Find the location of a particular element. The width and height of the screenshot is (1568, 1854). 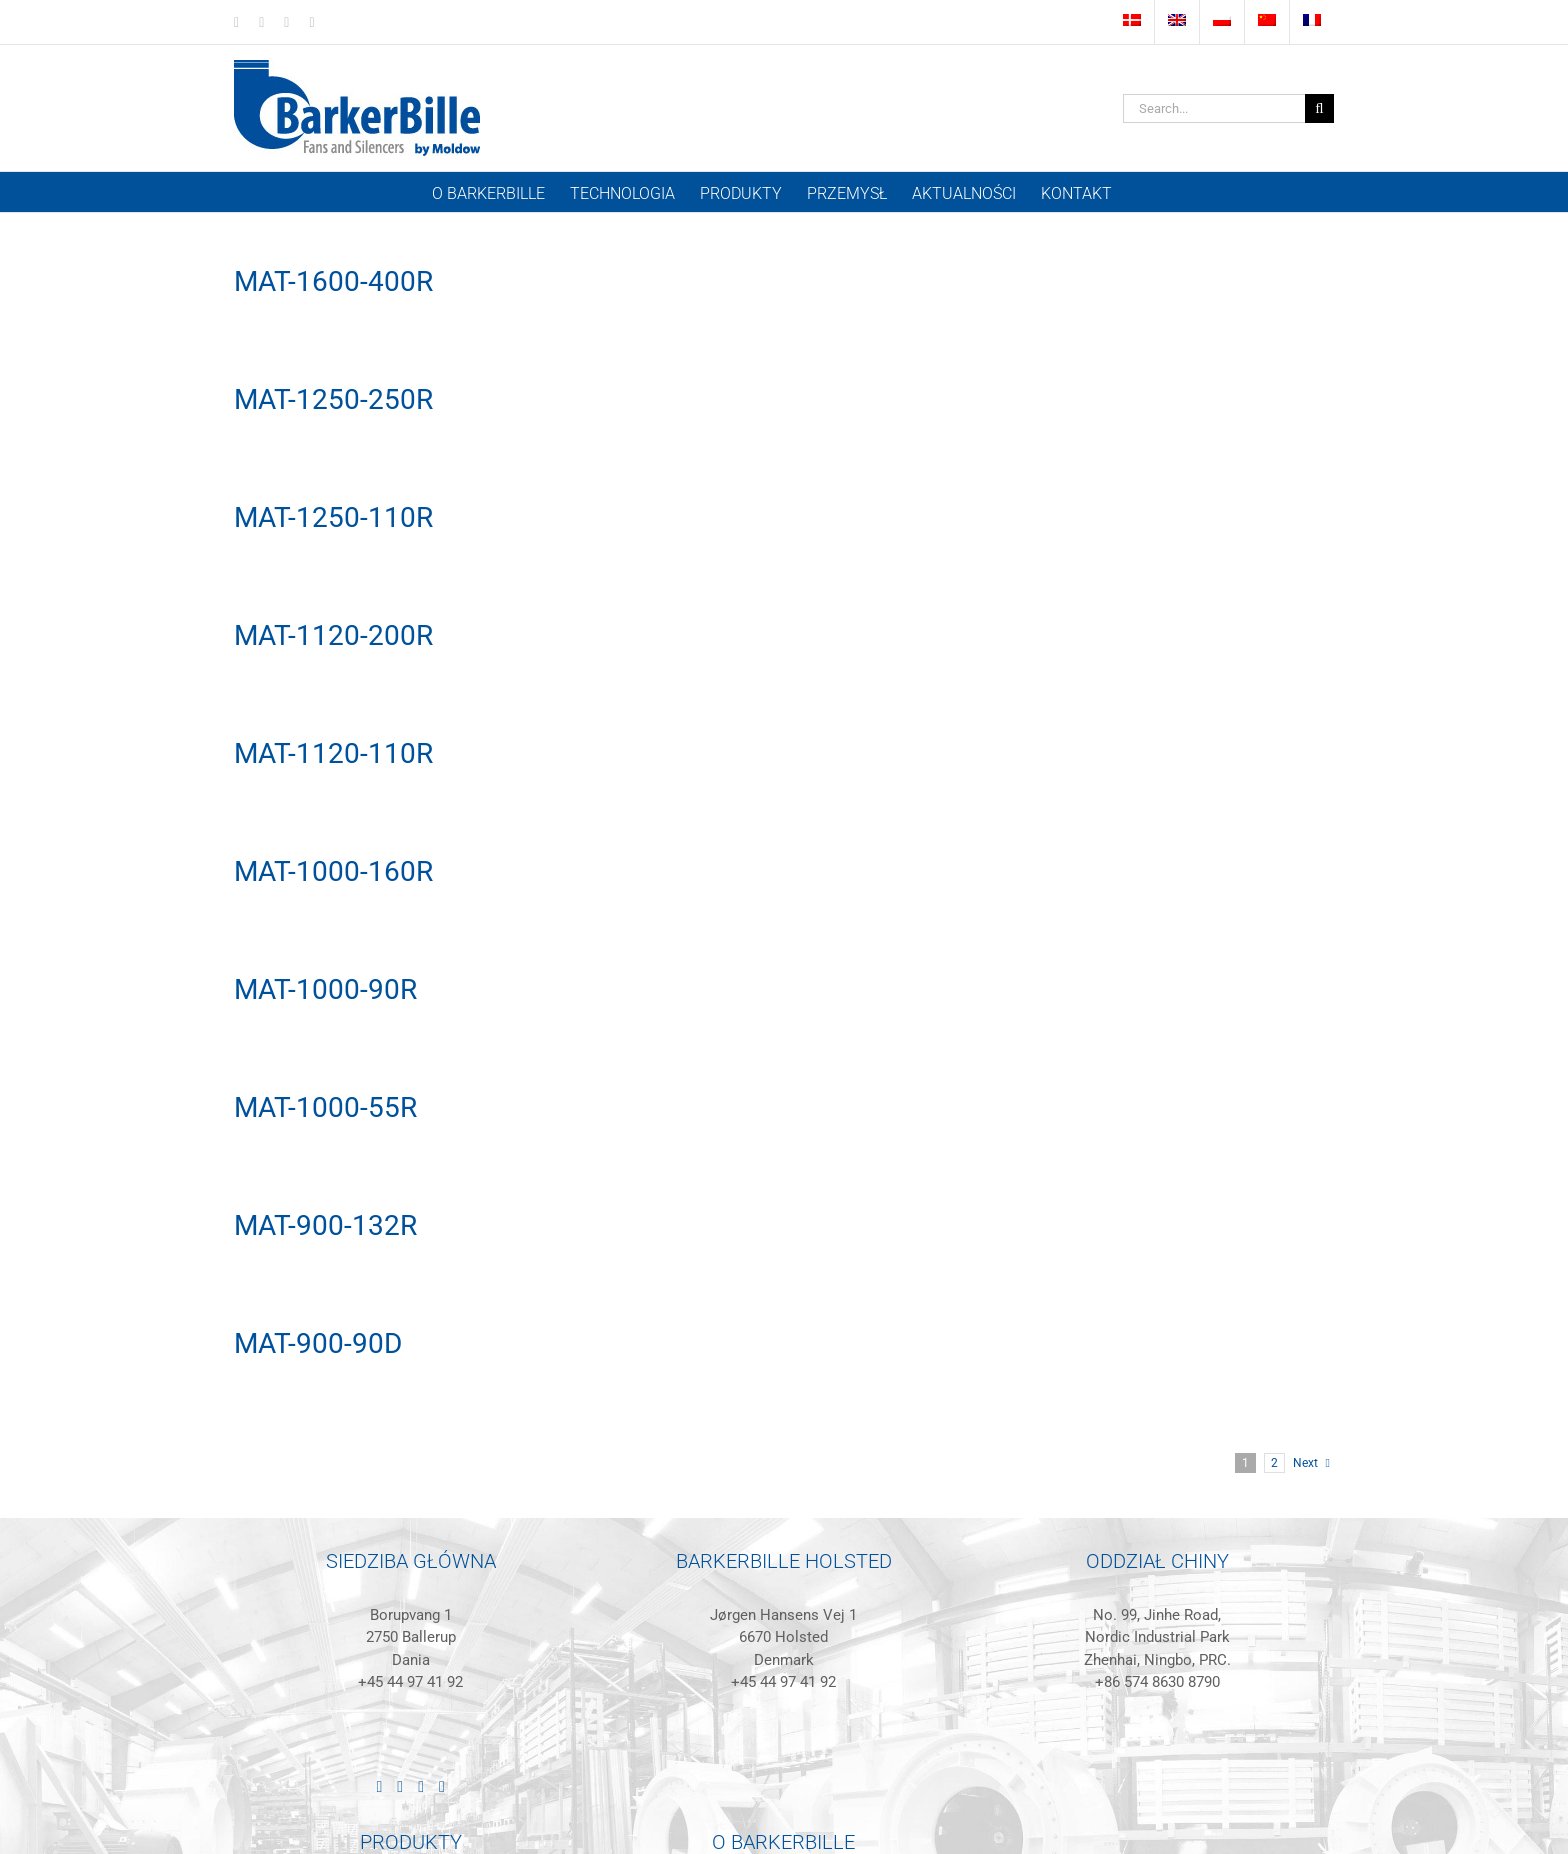

+45 44 97 41 92 is located at coordinates (410, 1682).